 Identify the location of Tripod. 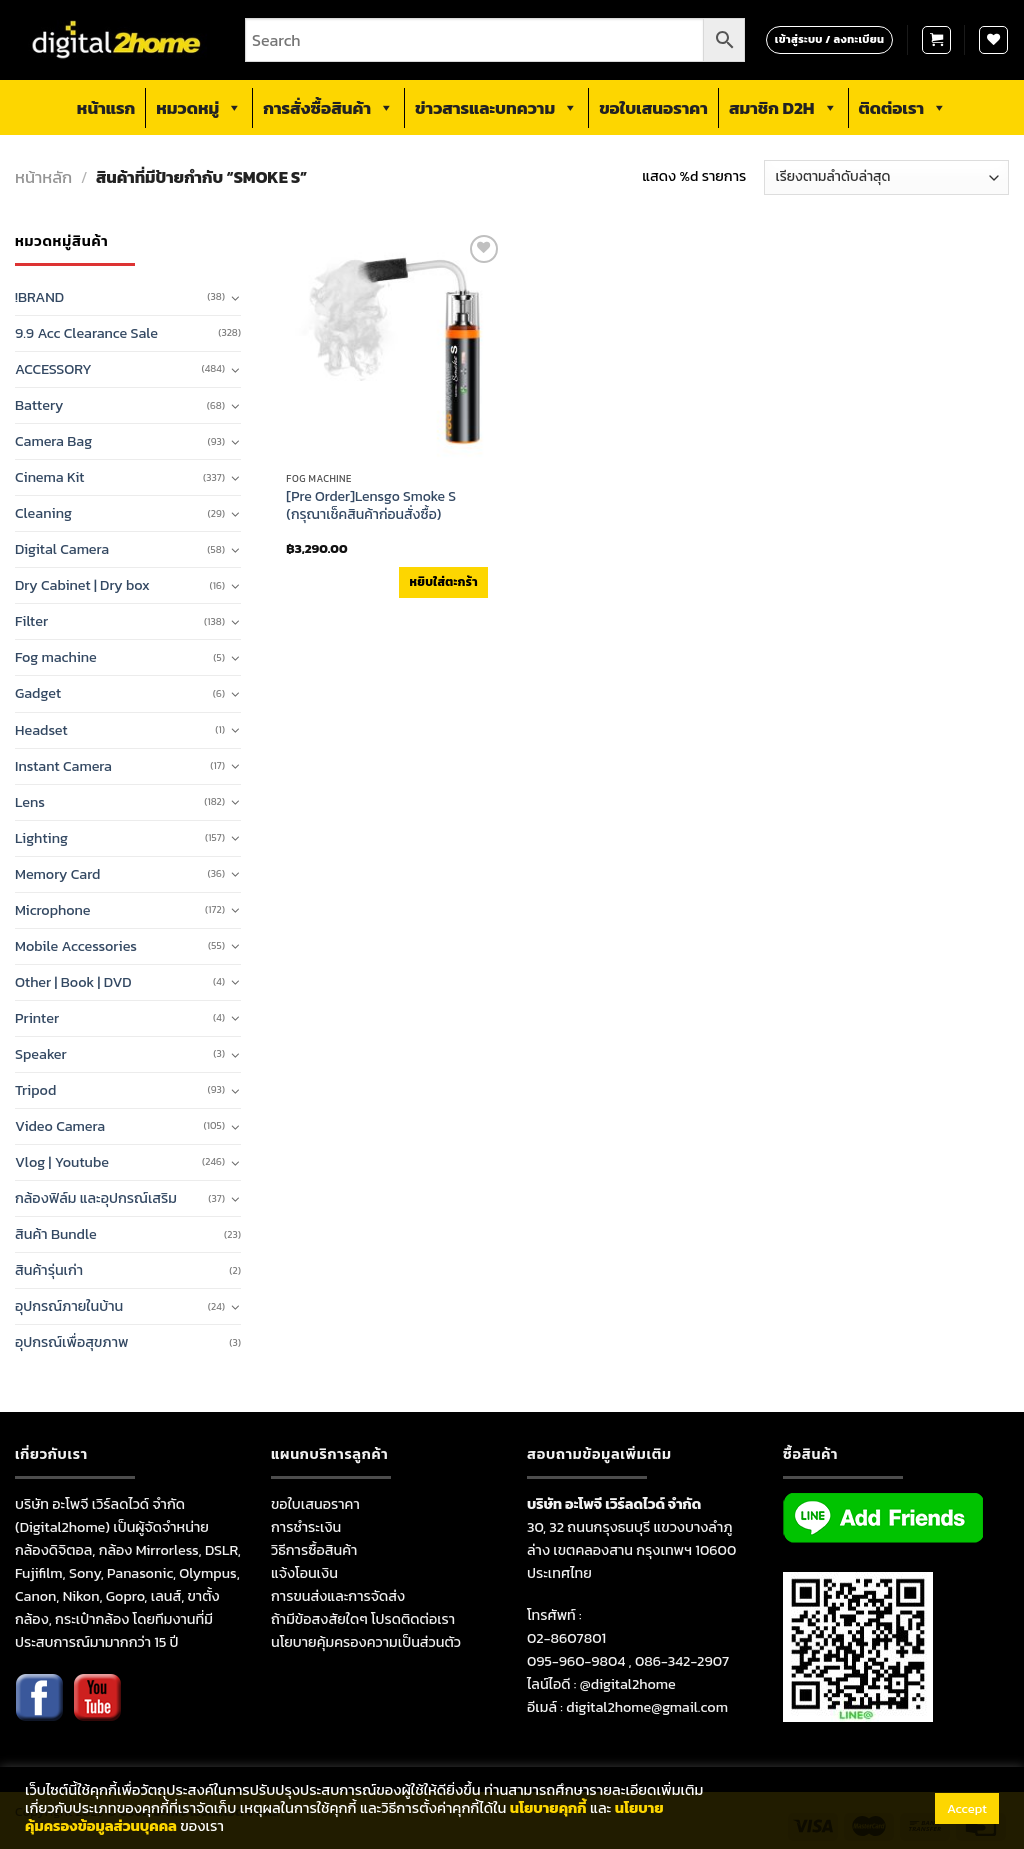
(35, 1090).